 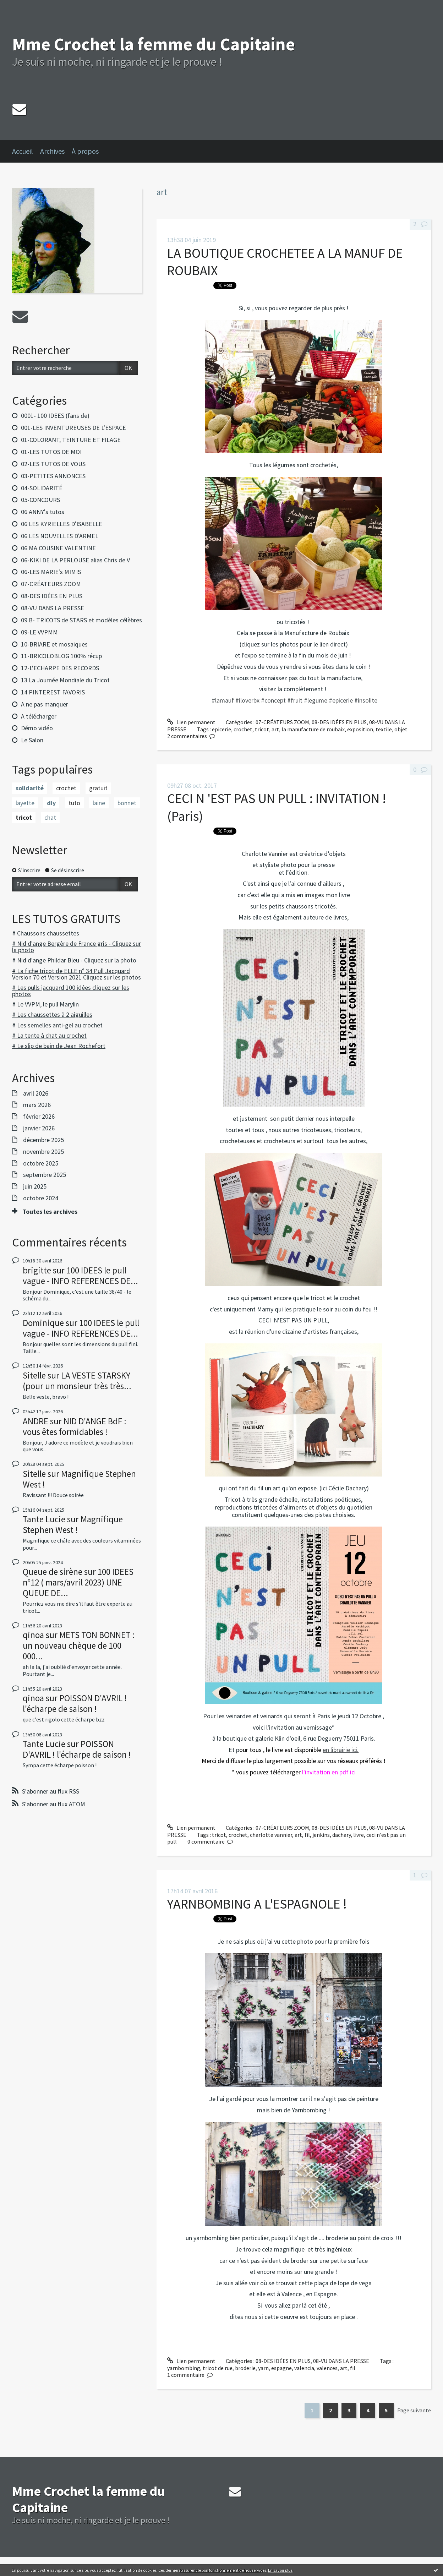 I want to click on avril 2026, so click(x=35, y=1093).